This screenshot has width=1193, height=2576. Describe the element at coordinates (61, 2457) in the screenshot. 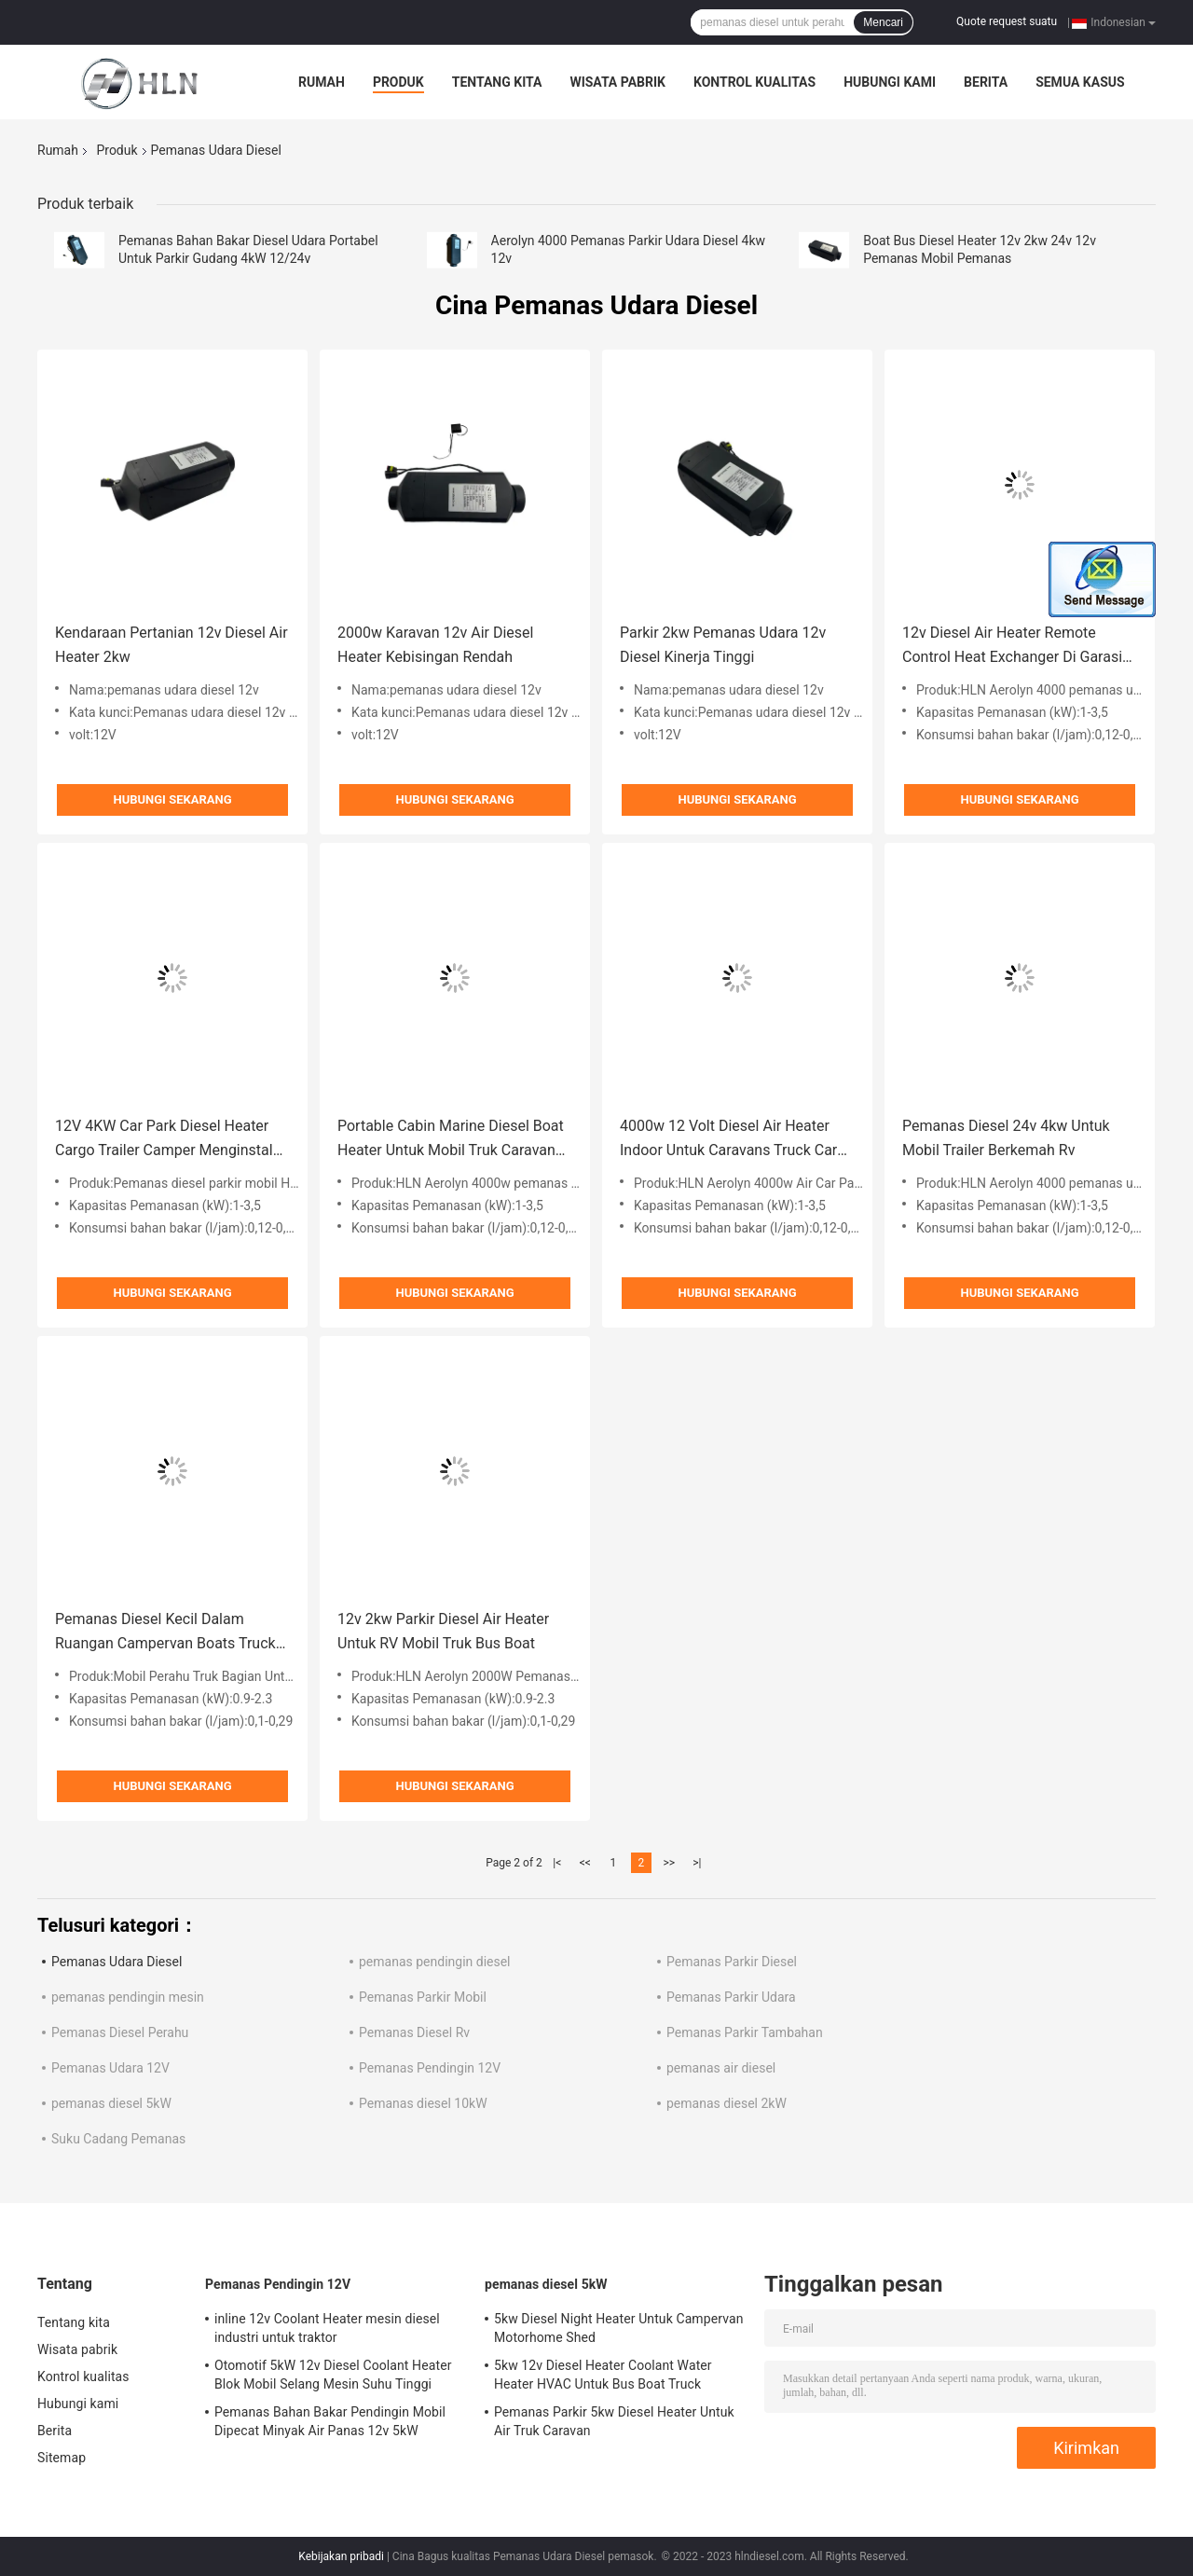

I see `Sitemap` at that location.